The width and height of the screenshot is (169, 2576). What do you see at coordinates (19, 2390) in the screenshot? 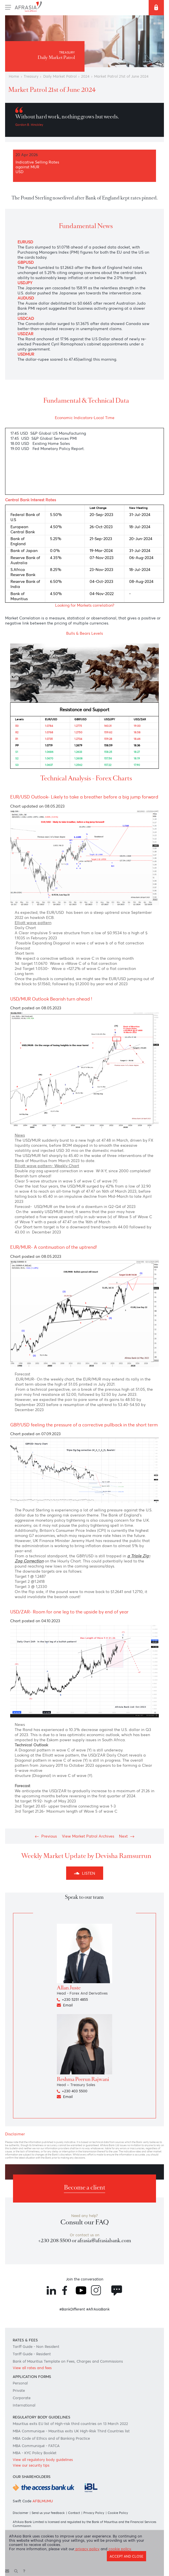
I see `Private` at bounding box center [19, 2390].